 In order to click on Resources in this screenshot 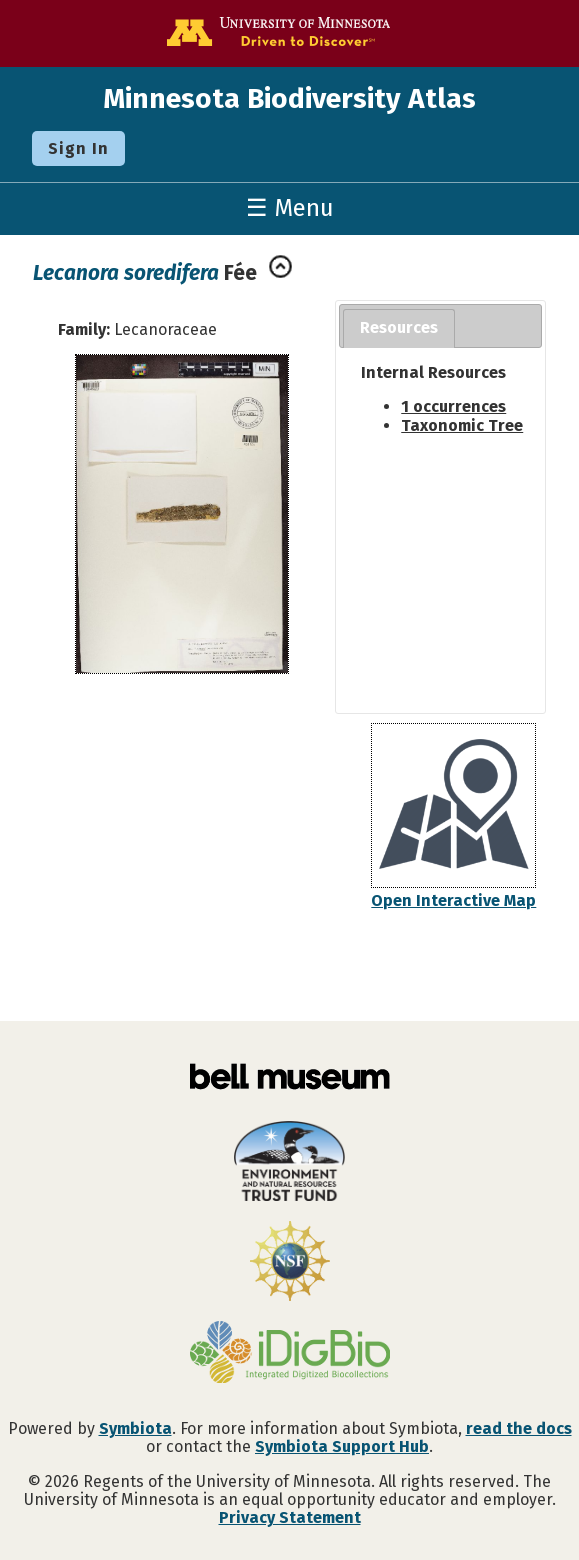, I will do `click(399, 327)`.